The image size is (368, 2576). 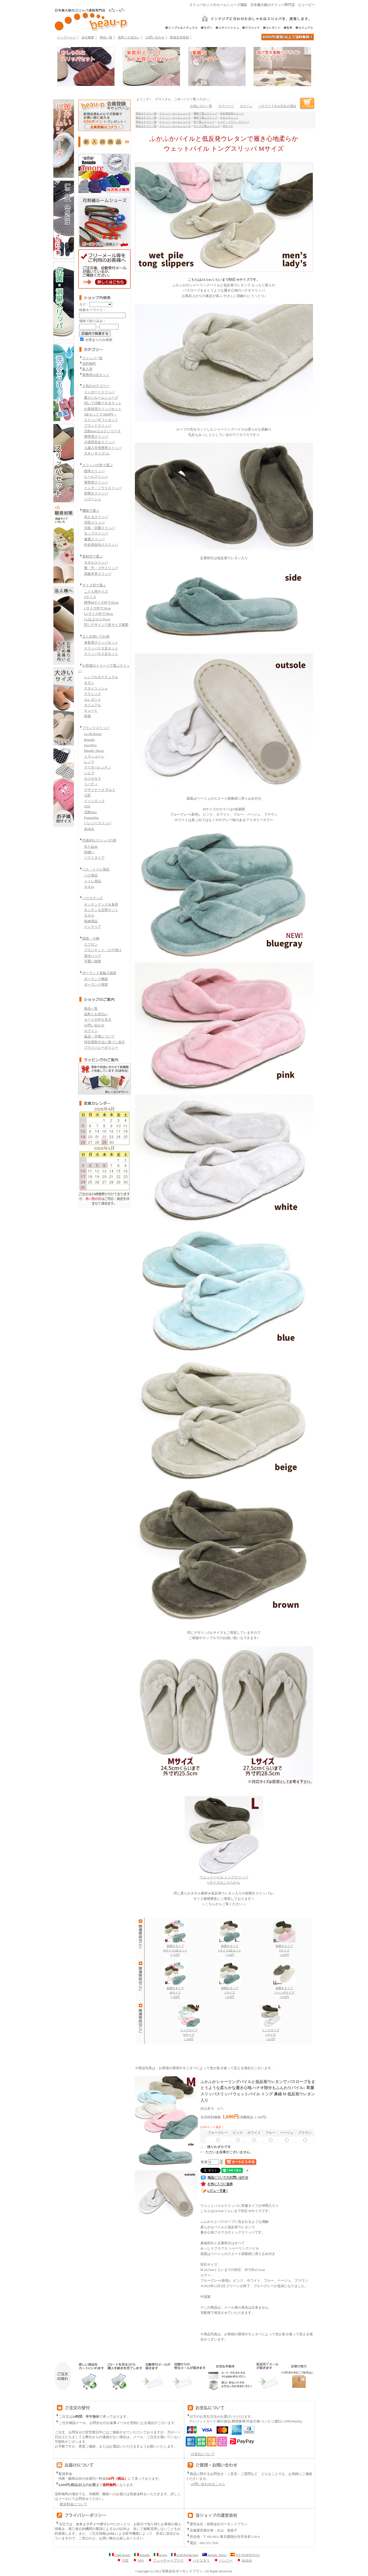 I want to click on マリオバレンチノ, so click(x=97, y=767).